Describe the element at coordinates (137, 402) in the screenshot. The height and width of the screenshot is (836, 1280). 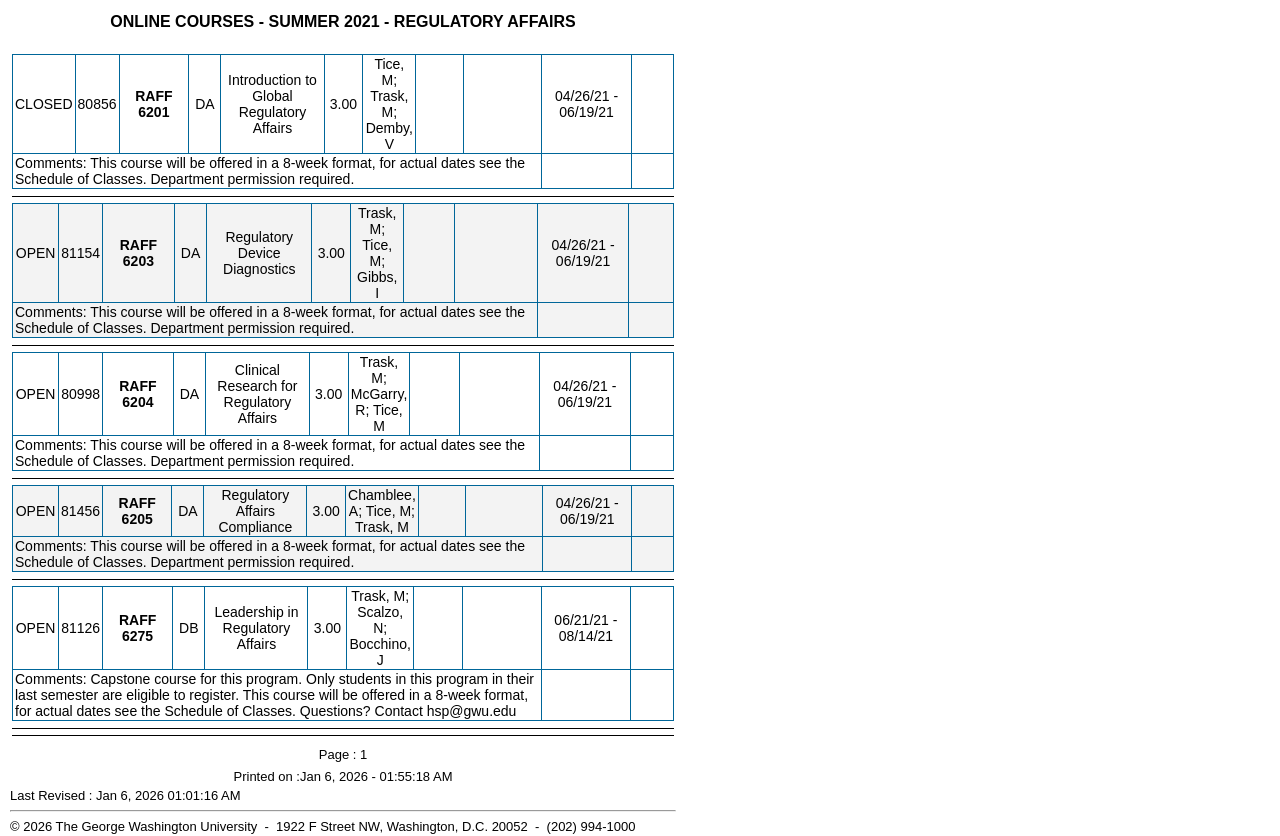
I see `[RAFF 6204.DA Details]` at that location.